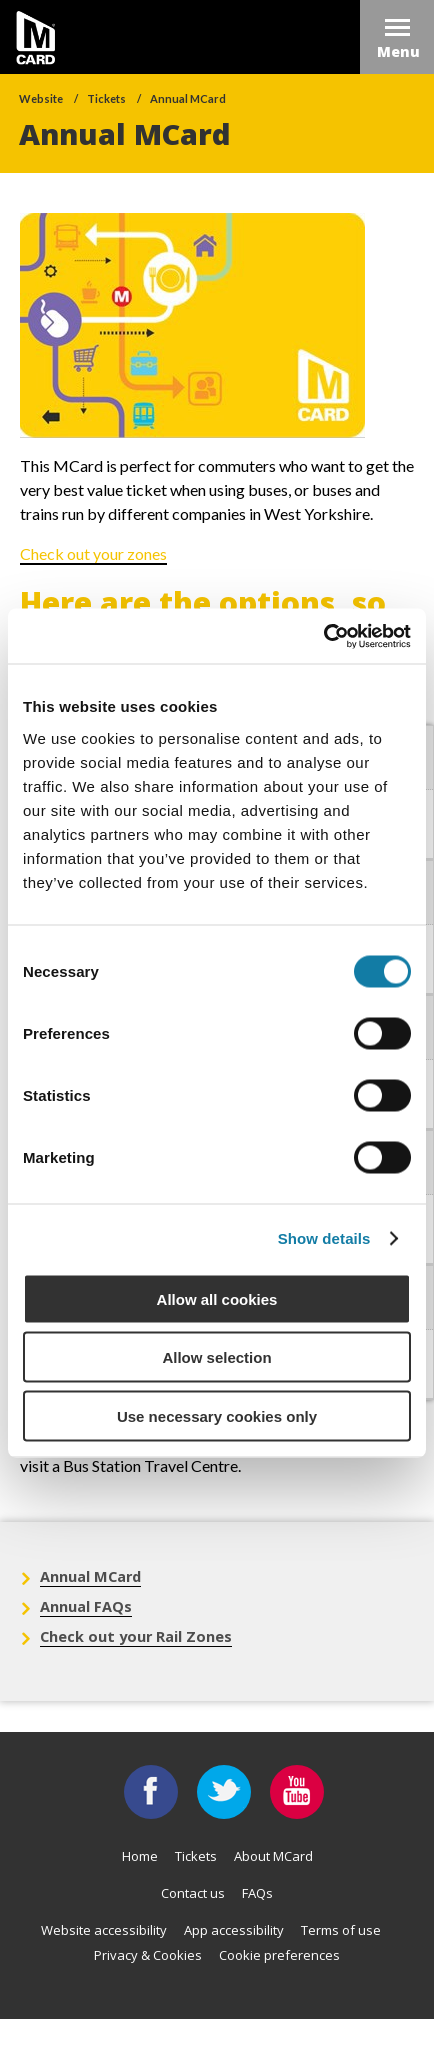  I want to click on Annual FAQs, so click(86, 1606).